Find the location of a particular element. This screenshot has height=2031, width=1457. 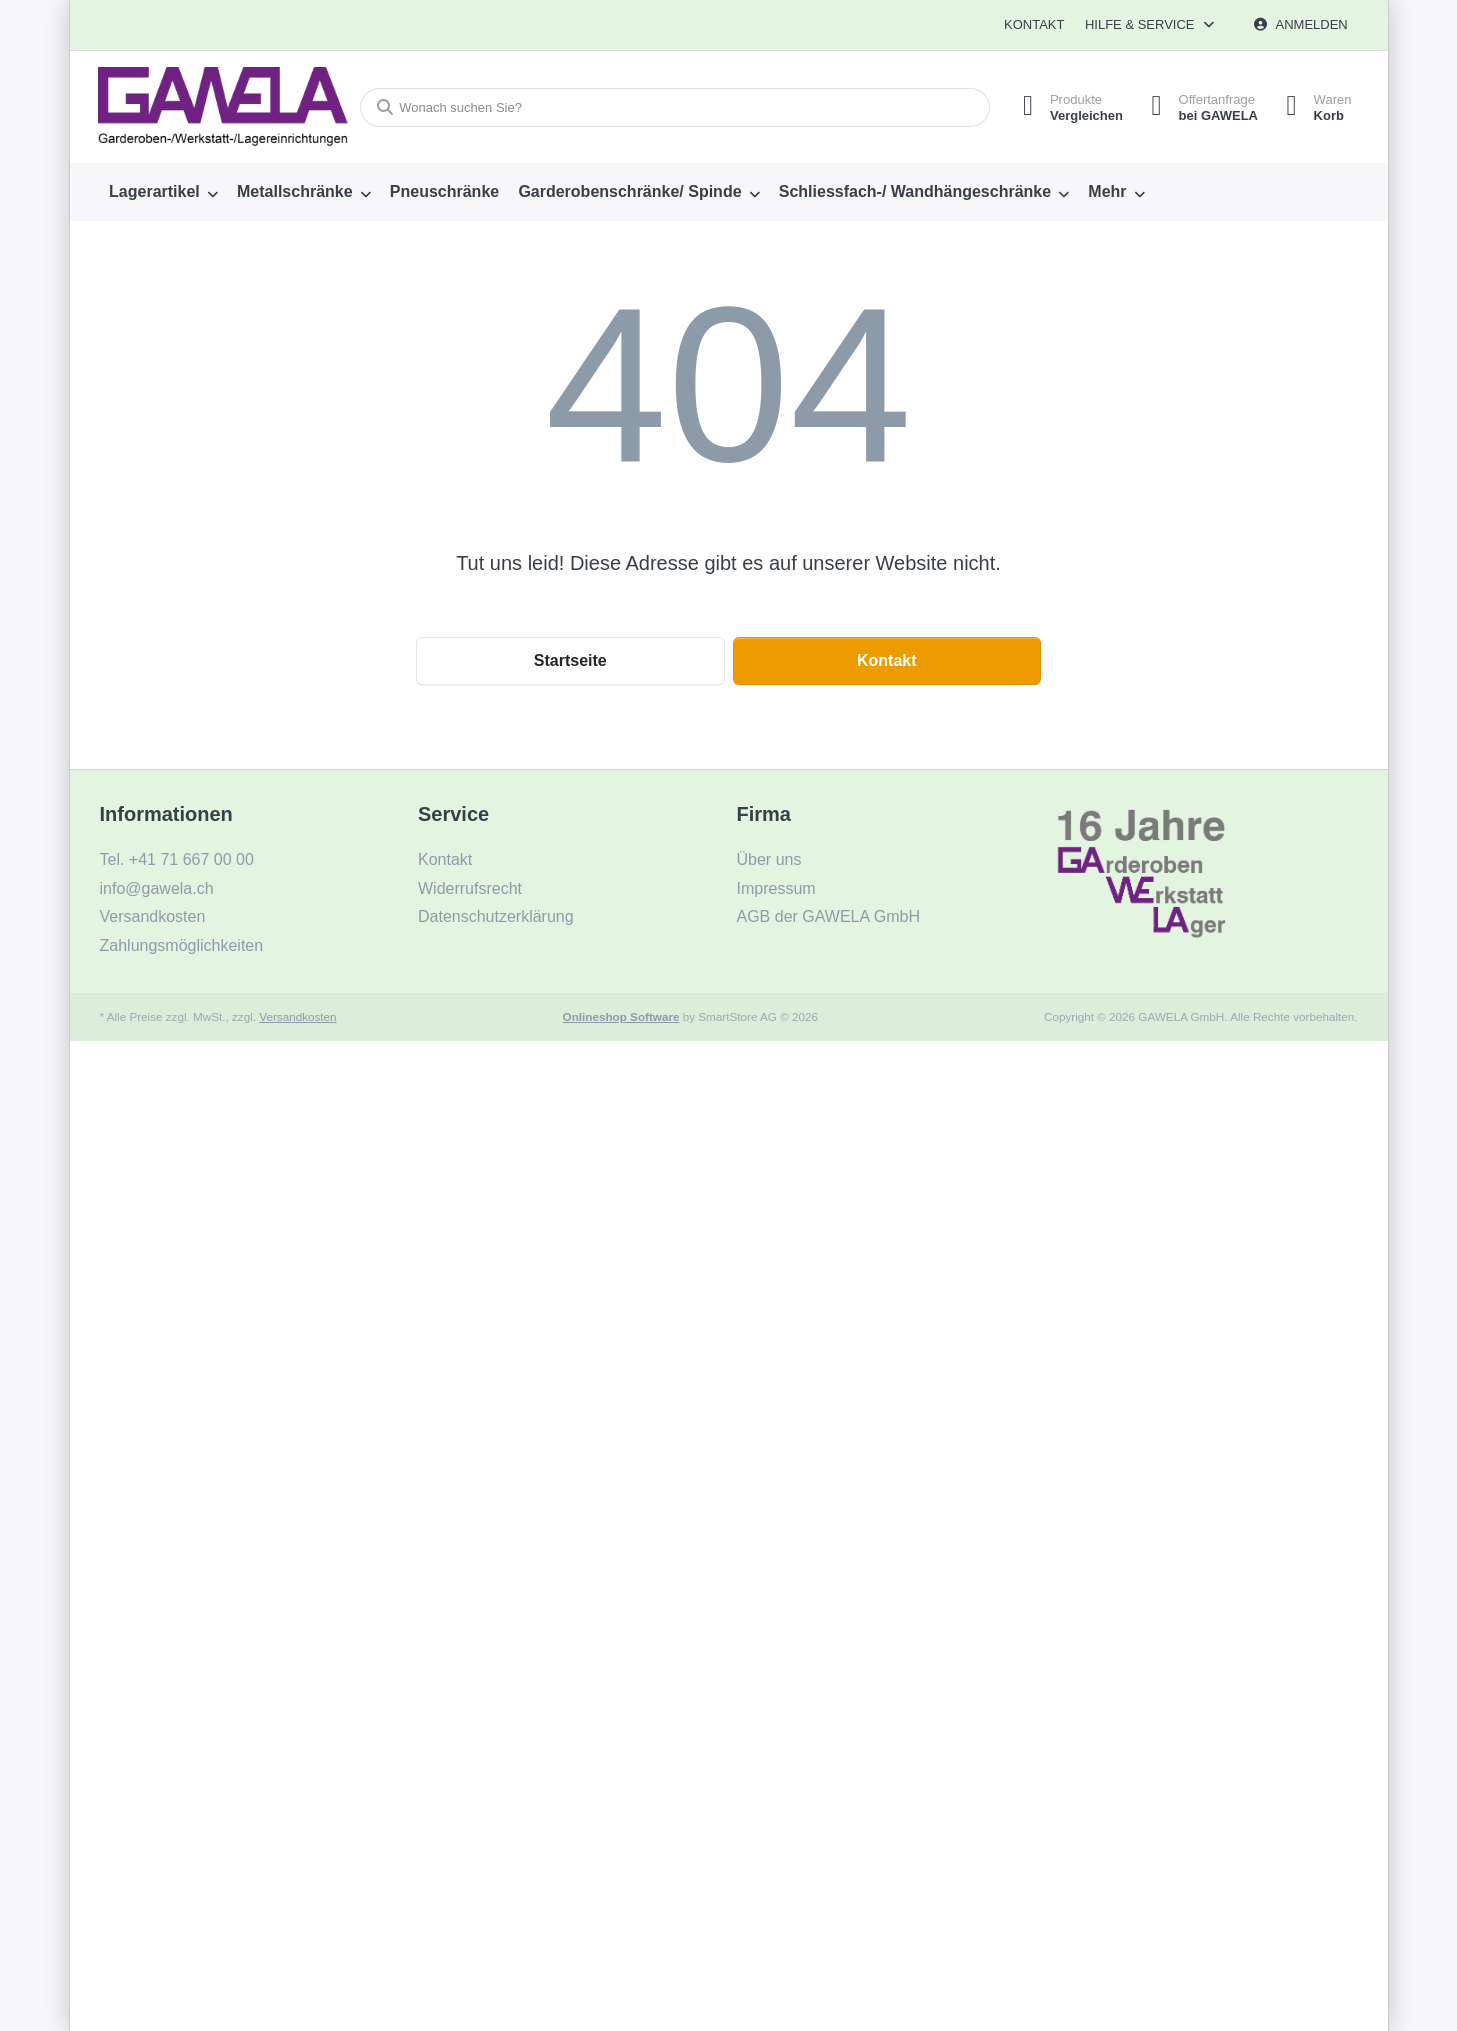

Versandkosten is located at coordinates (297, 1016).